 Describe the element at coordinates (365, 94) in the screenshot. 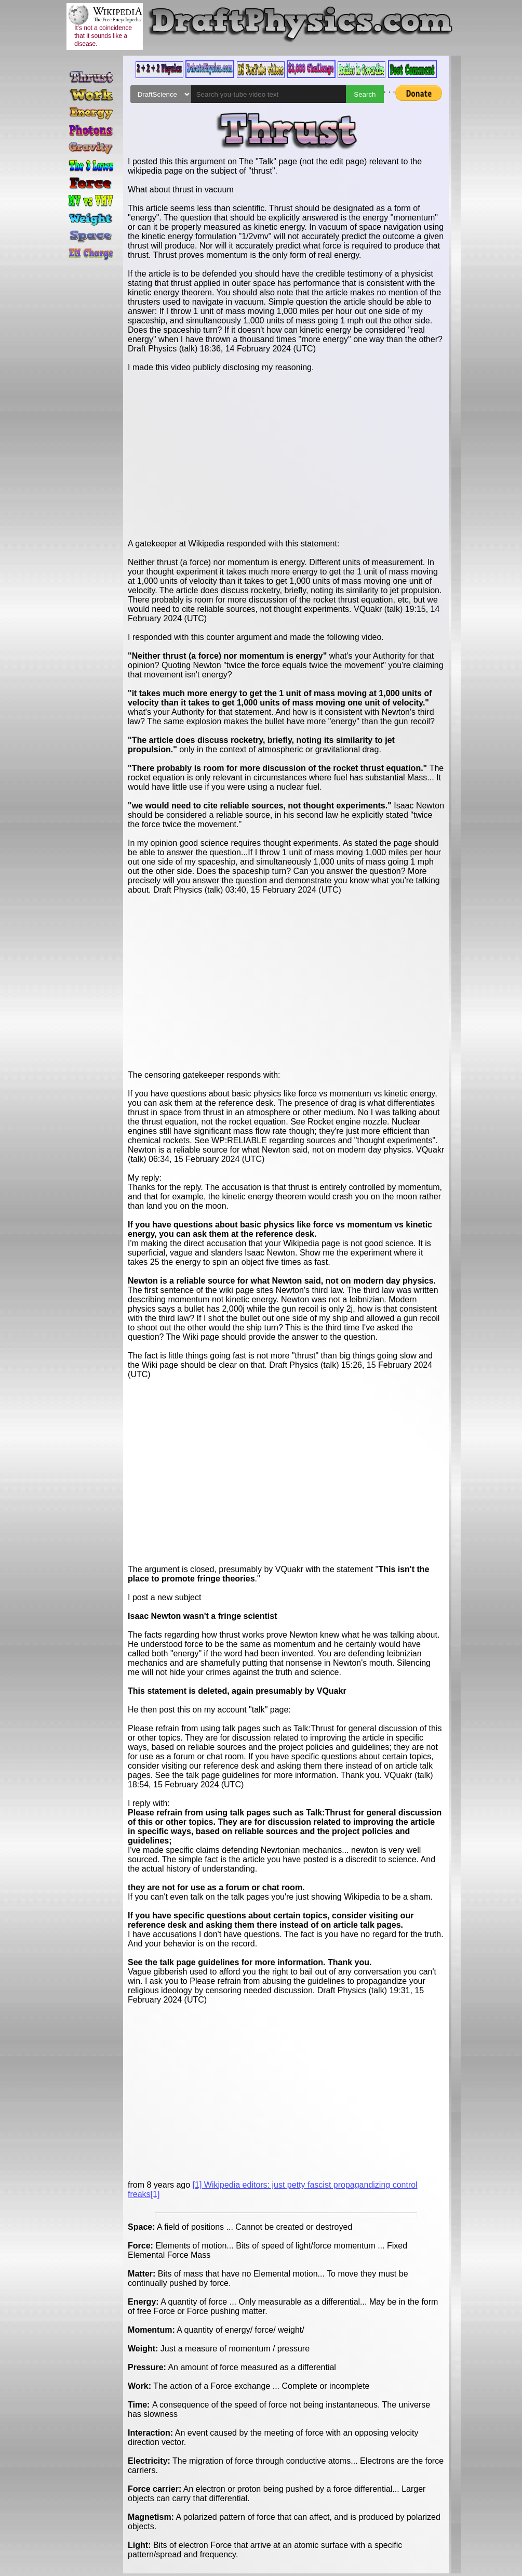

I see `Search` at that location.